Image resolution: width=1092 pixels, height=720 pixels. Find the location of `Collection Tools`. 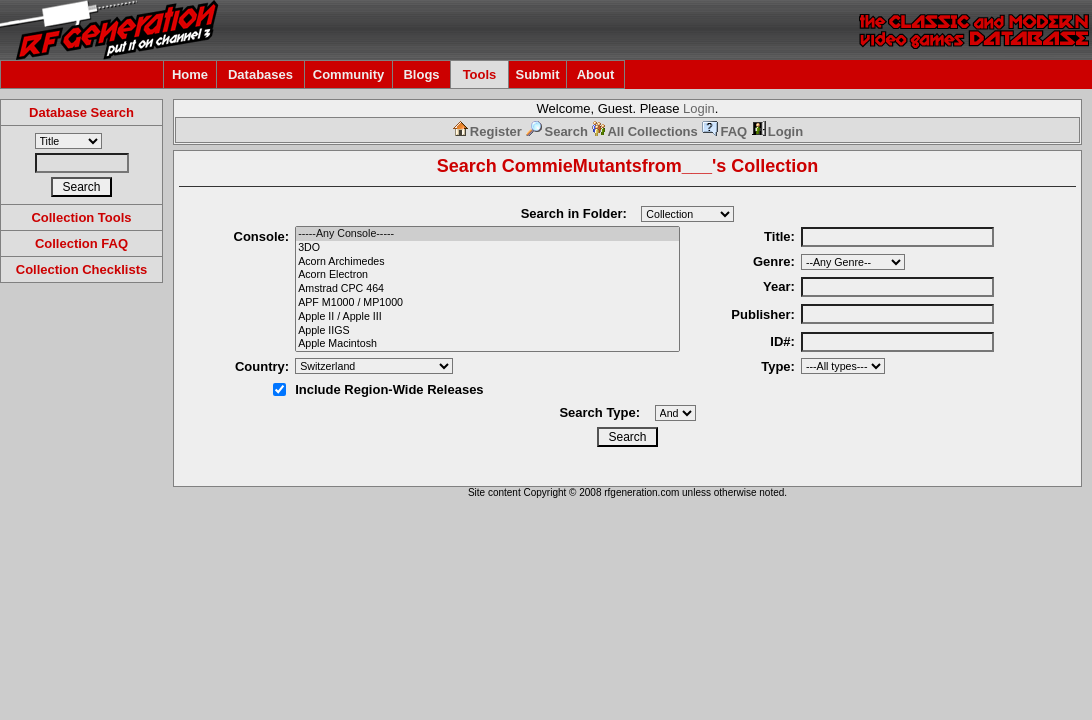

Collection Tools is located at coordinates (81, 217).